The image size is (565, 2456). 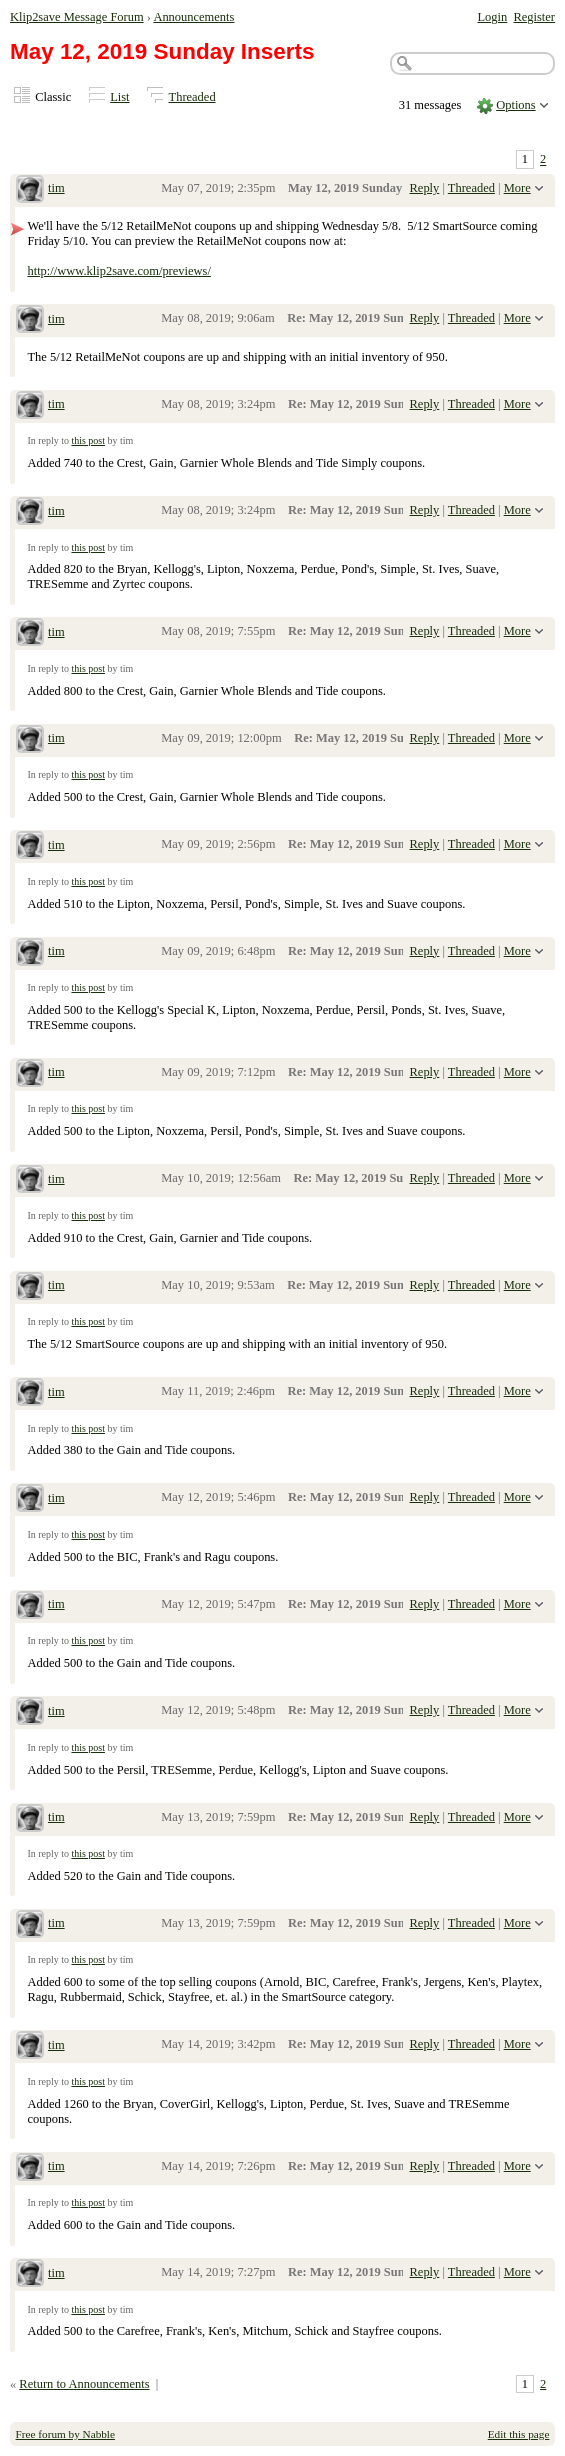 I want to click on Edit this page, so click(x=519, y=2434).